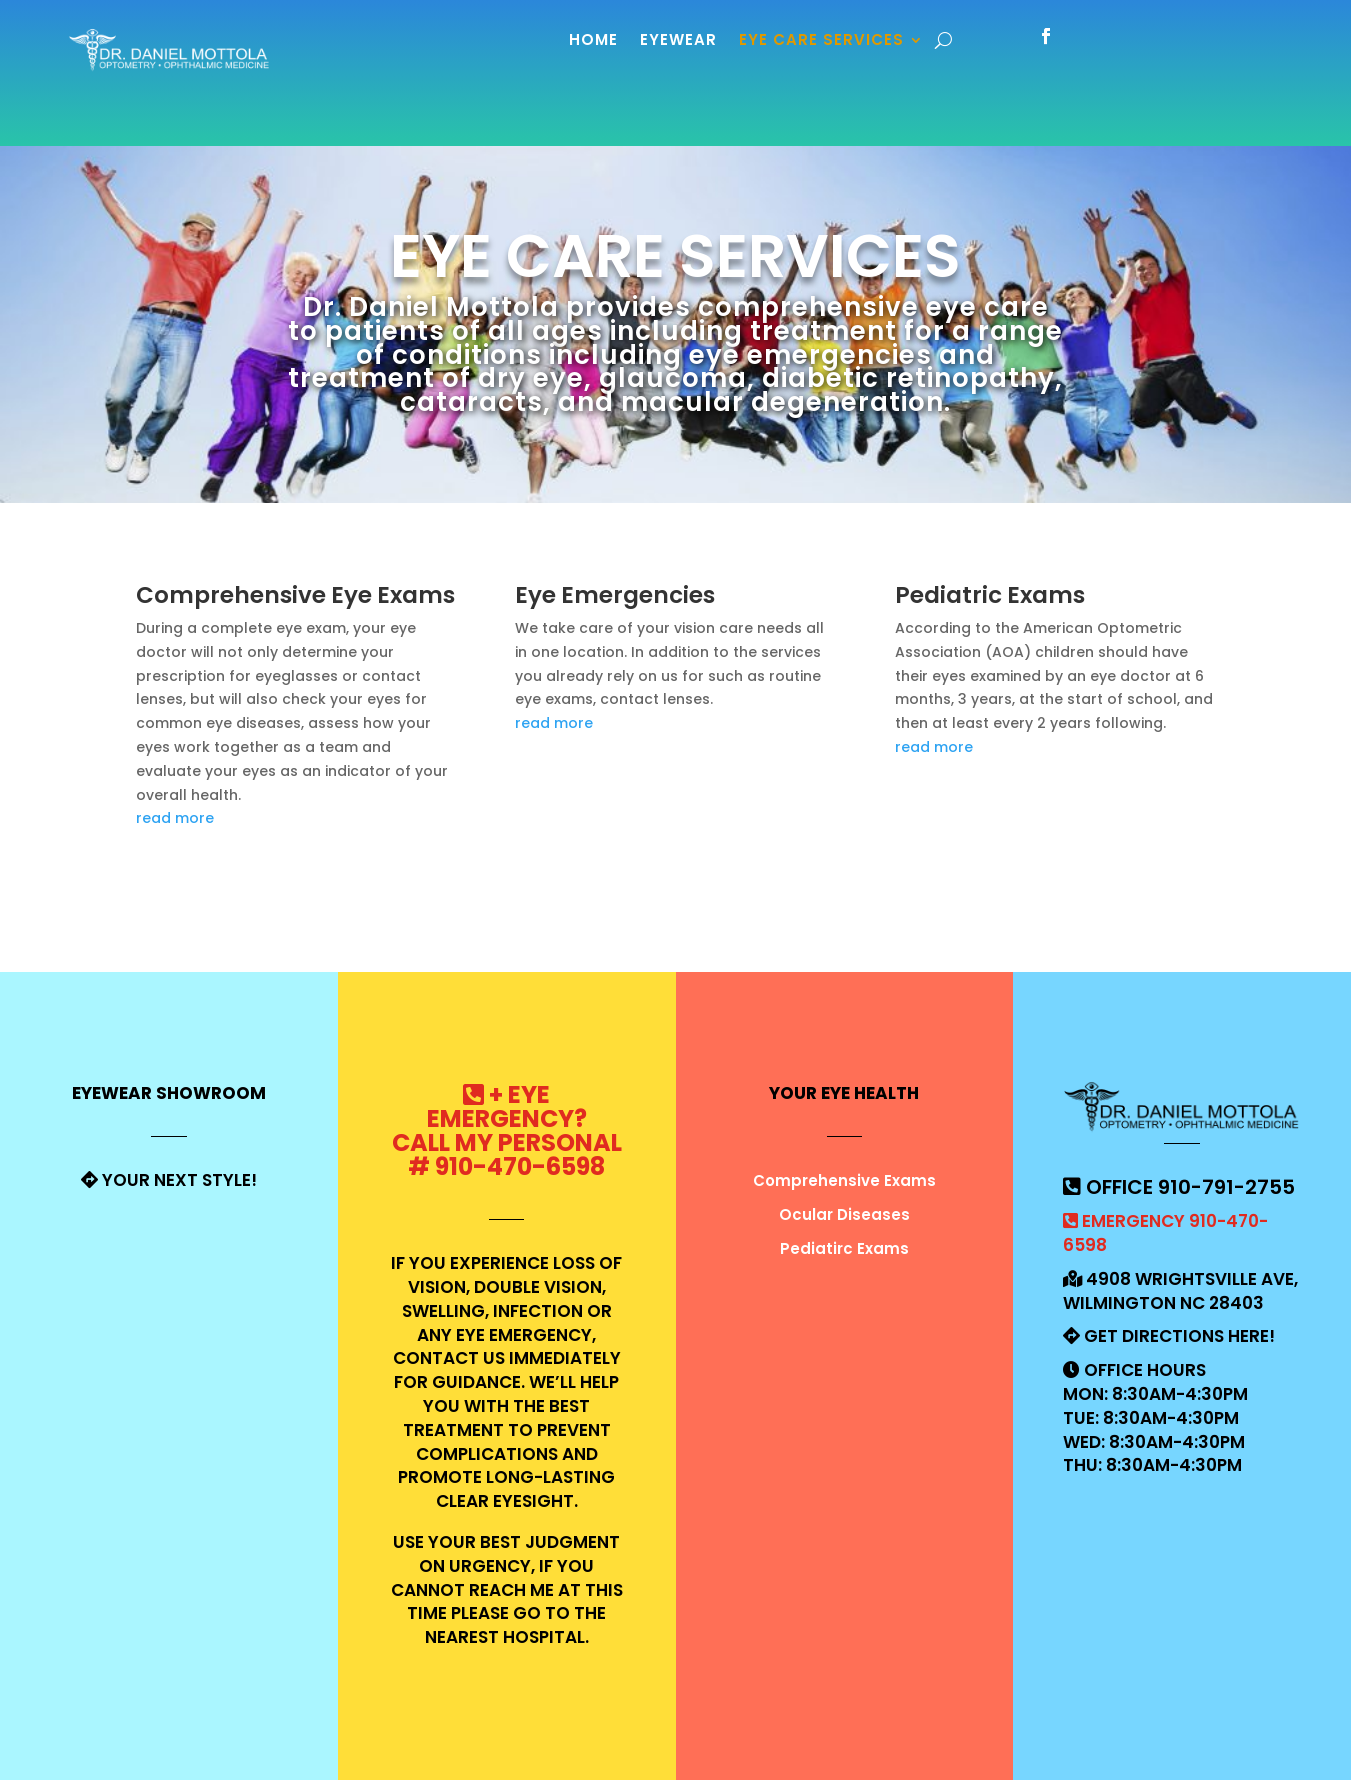 This screenshot has width=1351, height=1780. What do you see at coordinates (678, 39) in the screenshot?
I see `Eyewear` at bounding box center [678, 39].